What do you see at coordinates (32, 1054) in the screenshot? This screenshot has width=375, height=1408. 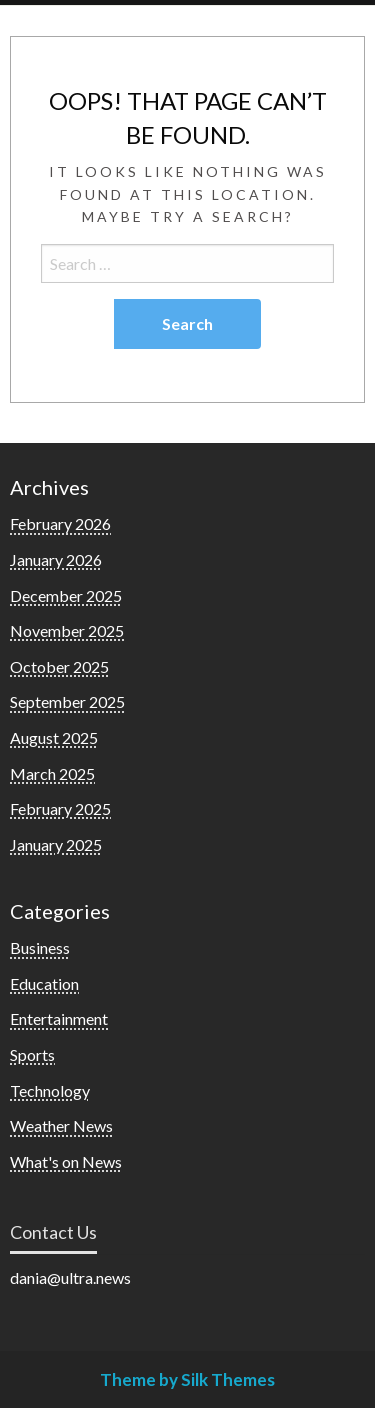 I see `Sports` at bounding box center [32, 1054].